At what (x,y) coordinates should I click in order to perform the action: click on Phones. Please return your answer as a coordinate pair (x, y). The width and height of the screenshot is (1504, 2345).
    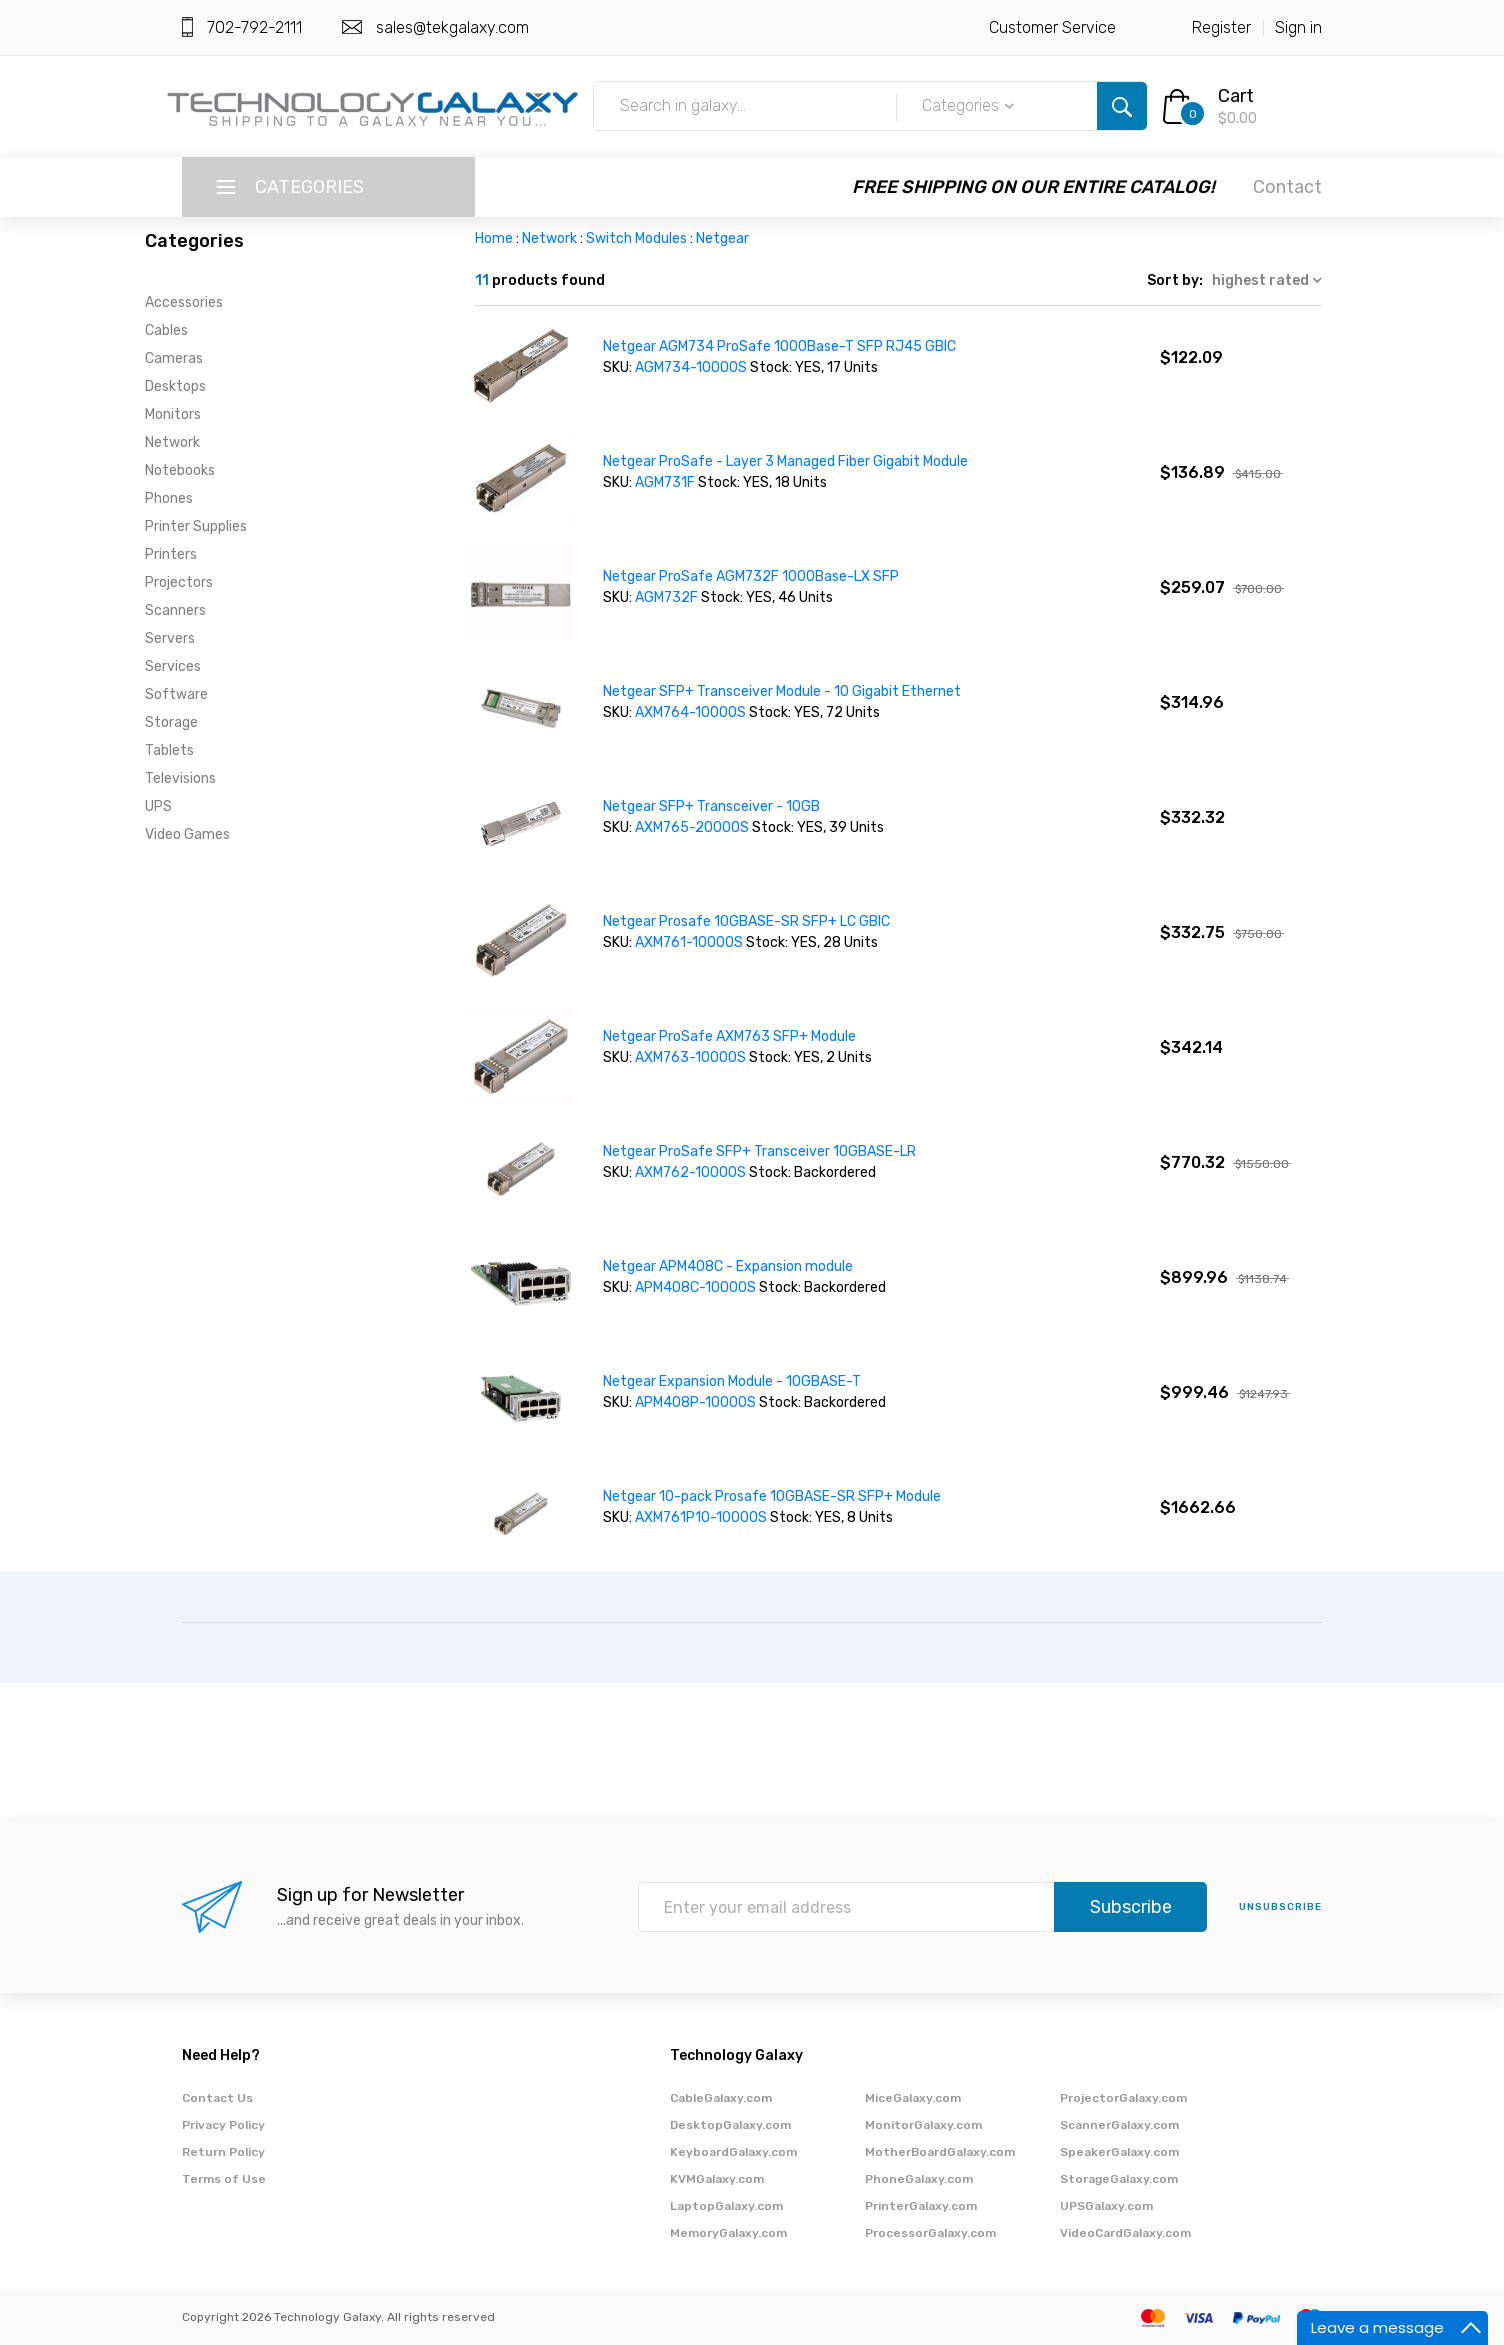
    Looking at the image, I should click on (169, 498).